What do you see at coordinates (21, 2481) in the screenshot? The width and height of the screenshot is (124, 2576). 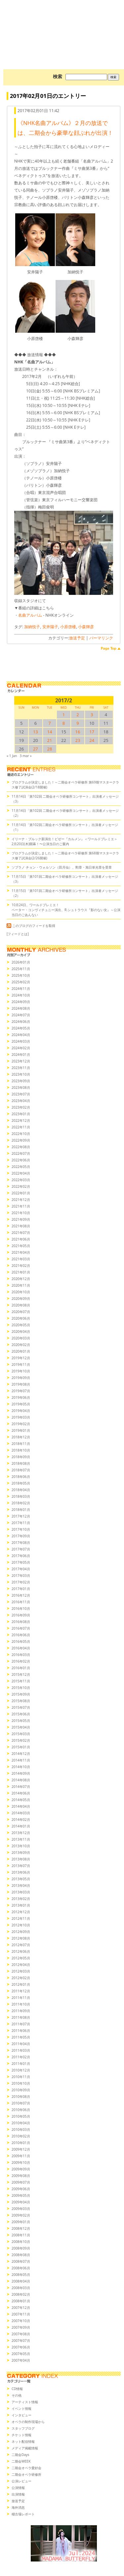 I see `公演レビュー` at bounding box center [21, 2481].